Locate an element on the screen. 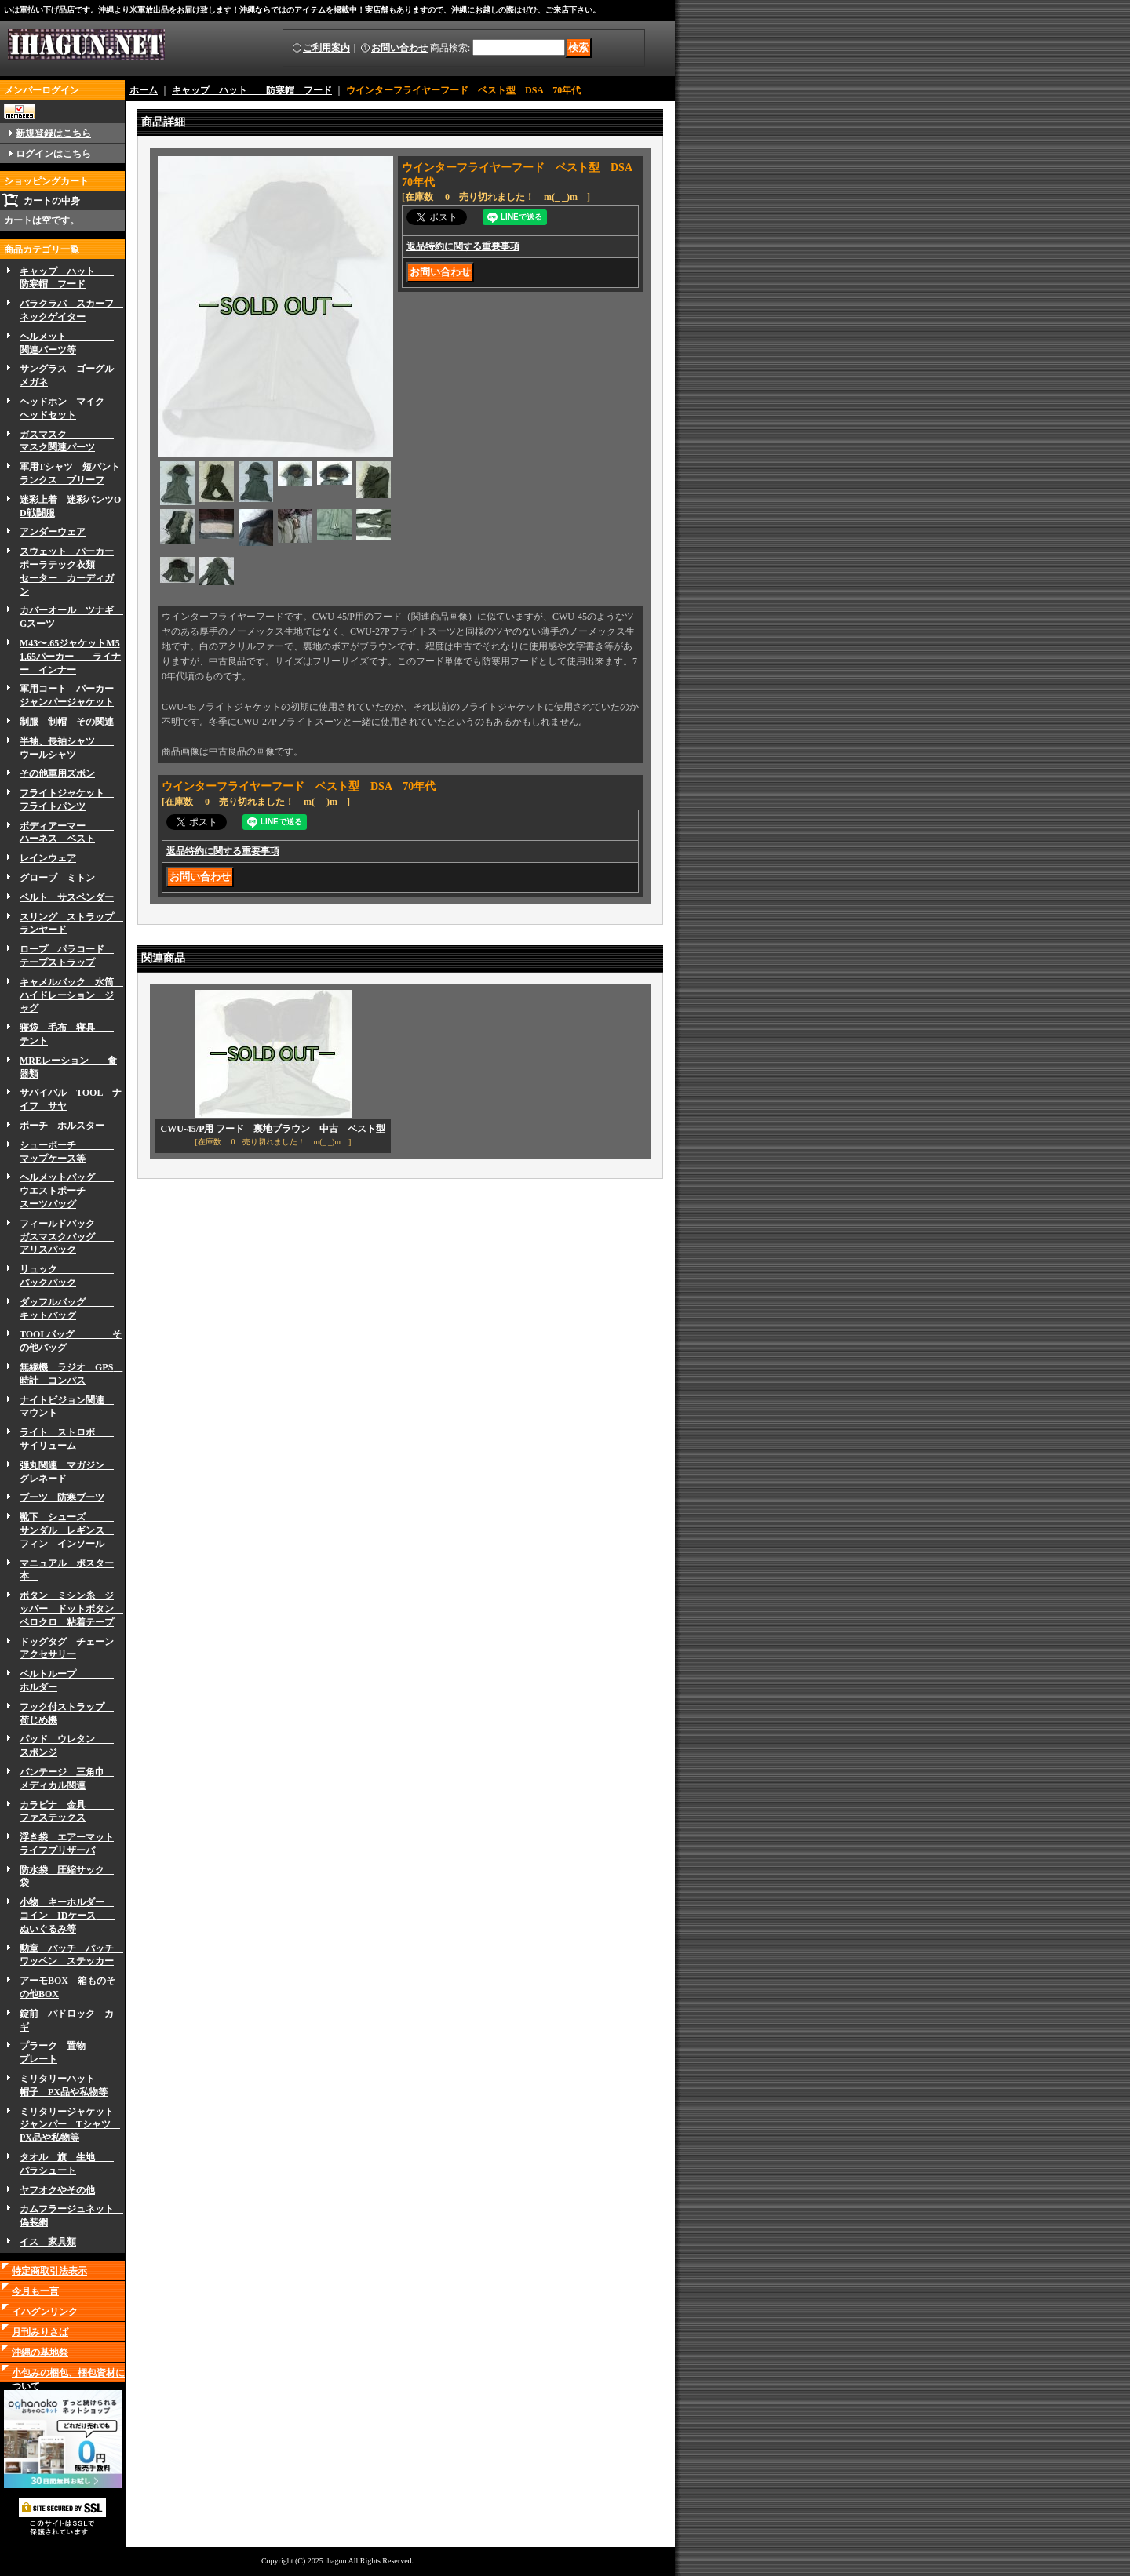 The width and height of the screenshot is (1130, 2576). 返品特約に関する重要事項 is located at coordinates (462, 246).